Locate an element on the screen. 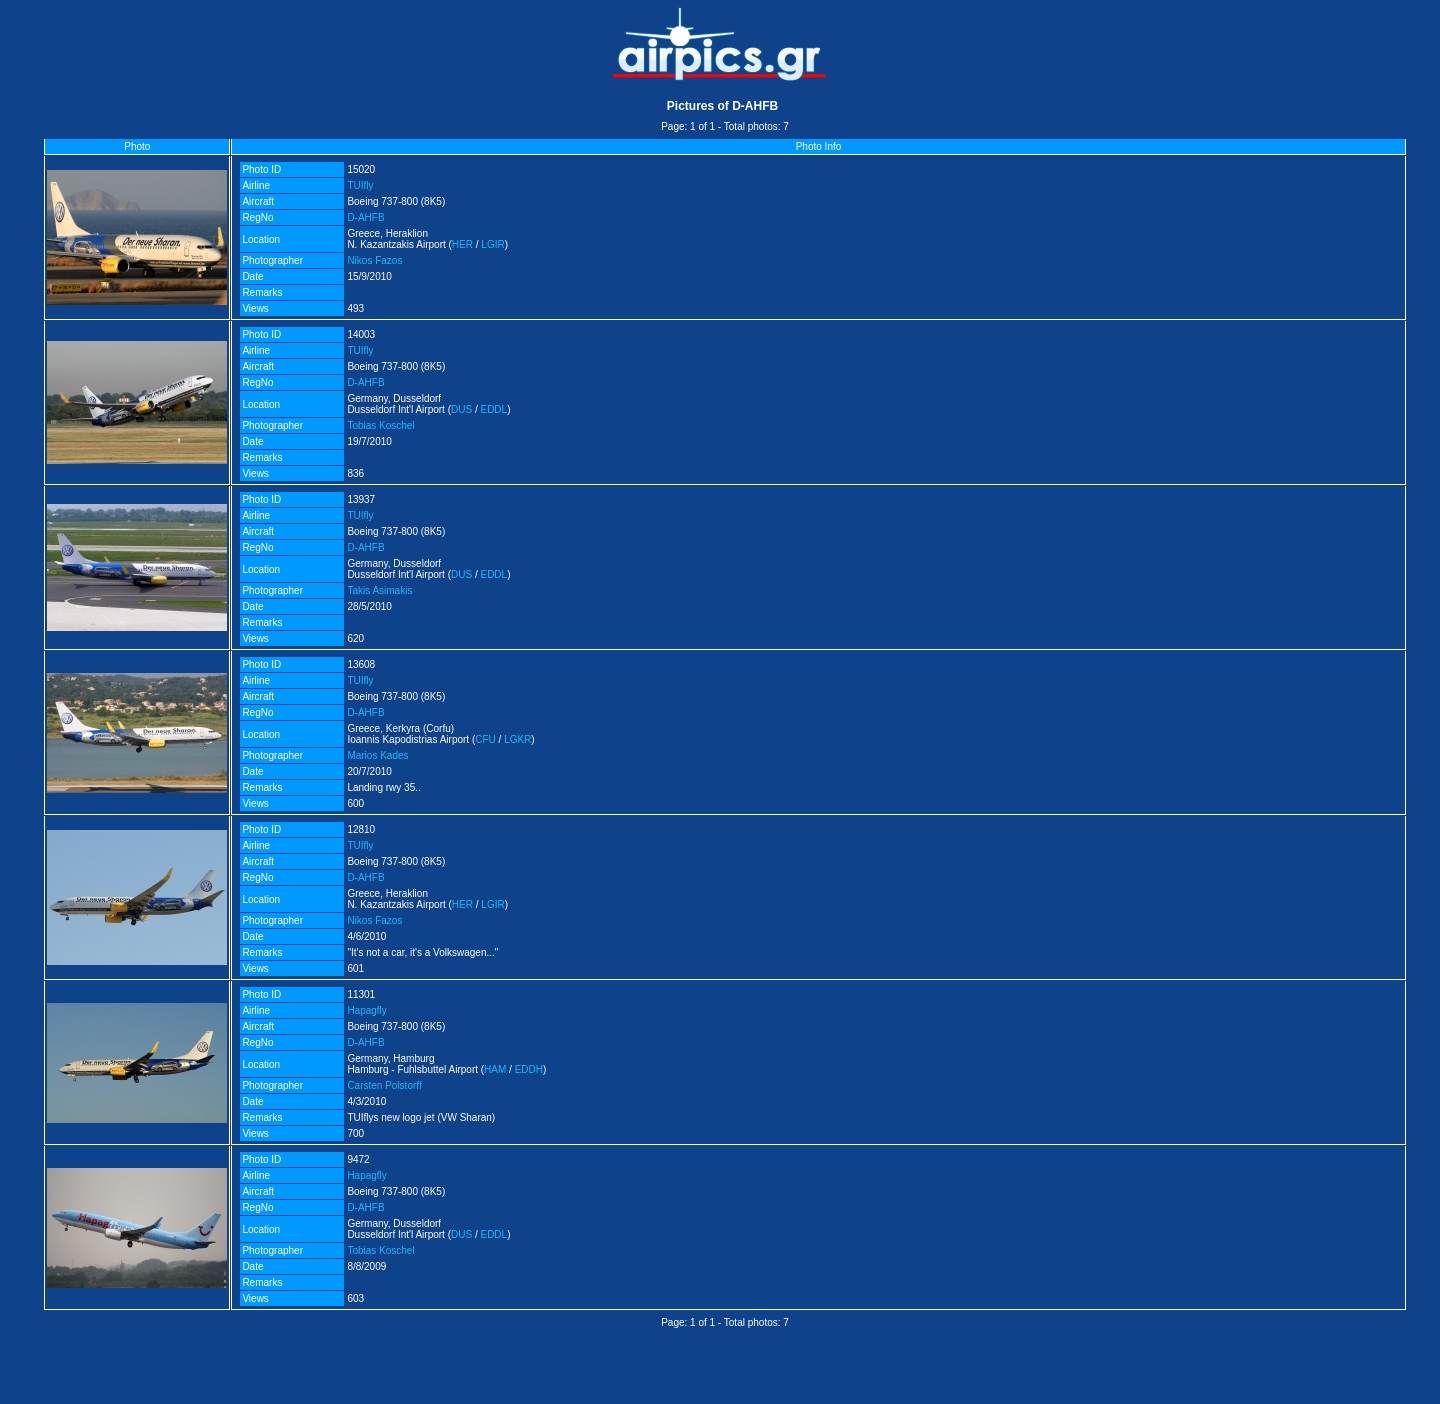 This screenshot has height=1404, width=1440. Carsten Polstorff is located at coordinates (384, 1085).